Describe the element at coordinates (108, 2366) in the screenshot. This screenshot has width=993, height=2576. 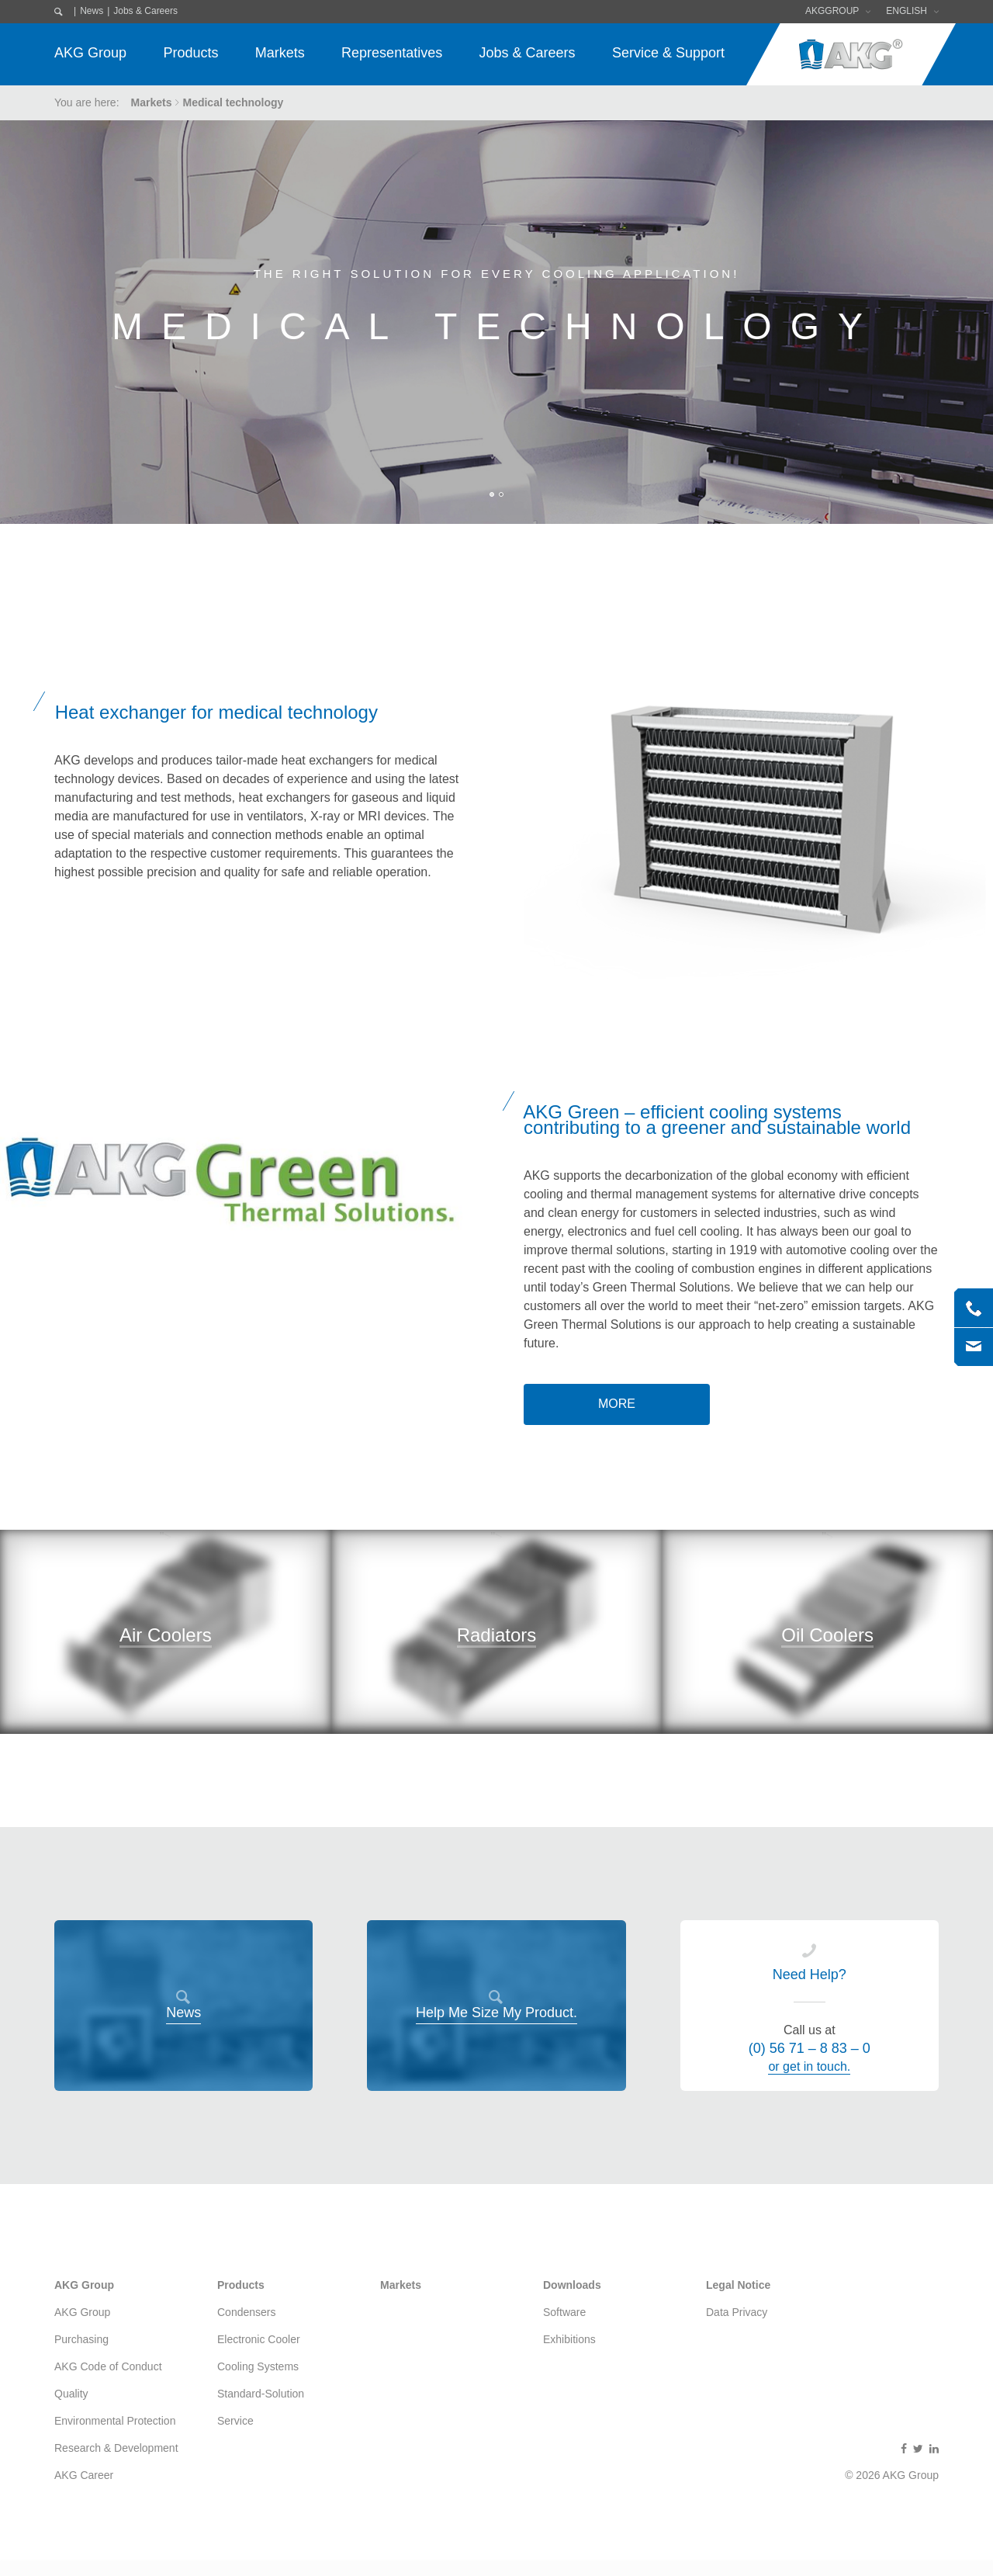
I see `AKG Code of Conduct` at that location.